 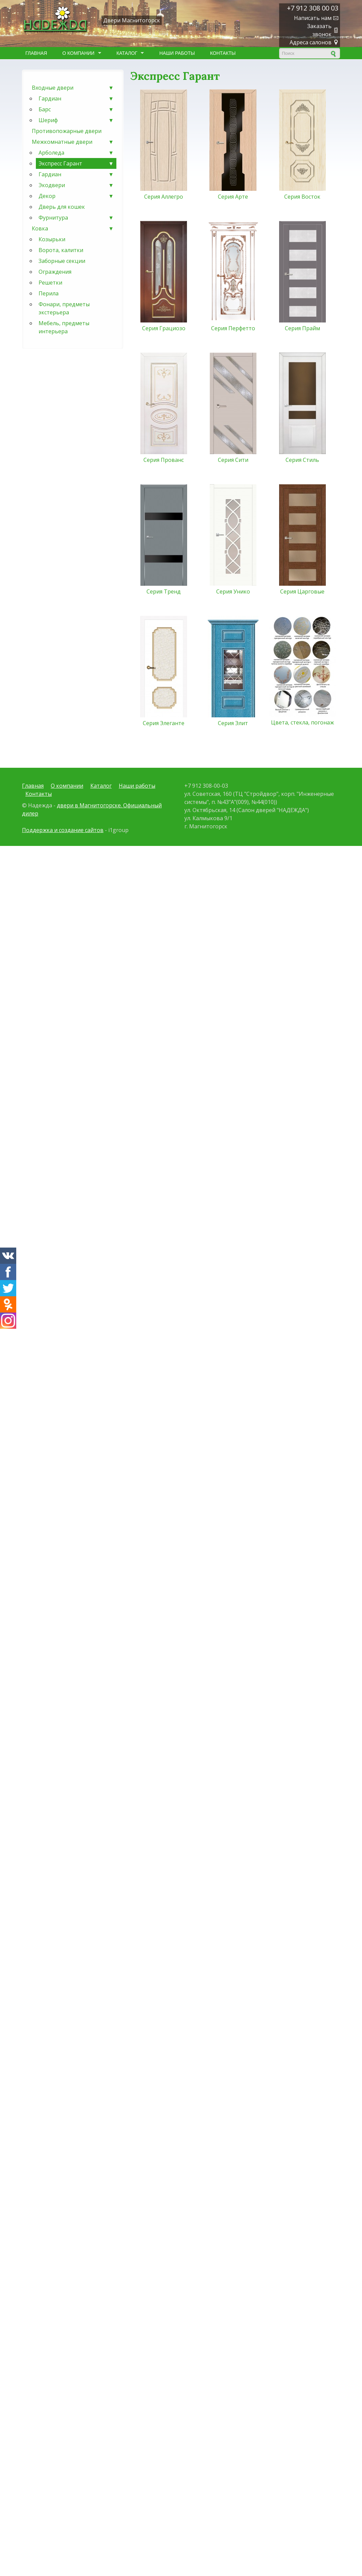 What do you see at coordinates (313, 18) in the screenshot?
I see `Написать нам` at bounding box center [313, 18].